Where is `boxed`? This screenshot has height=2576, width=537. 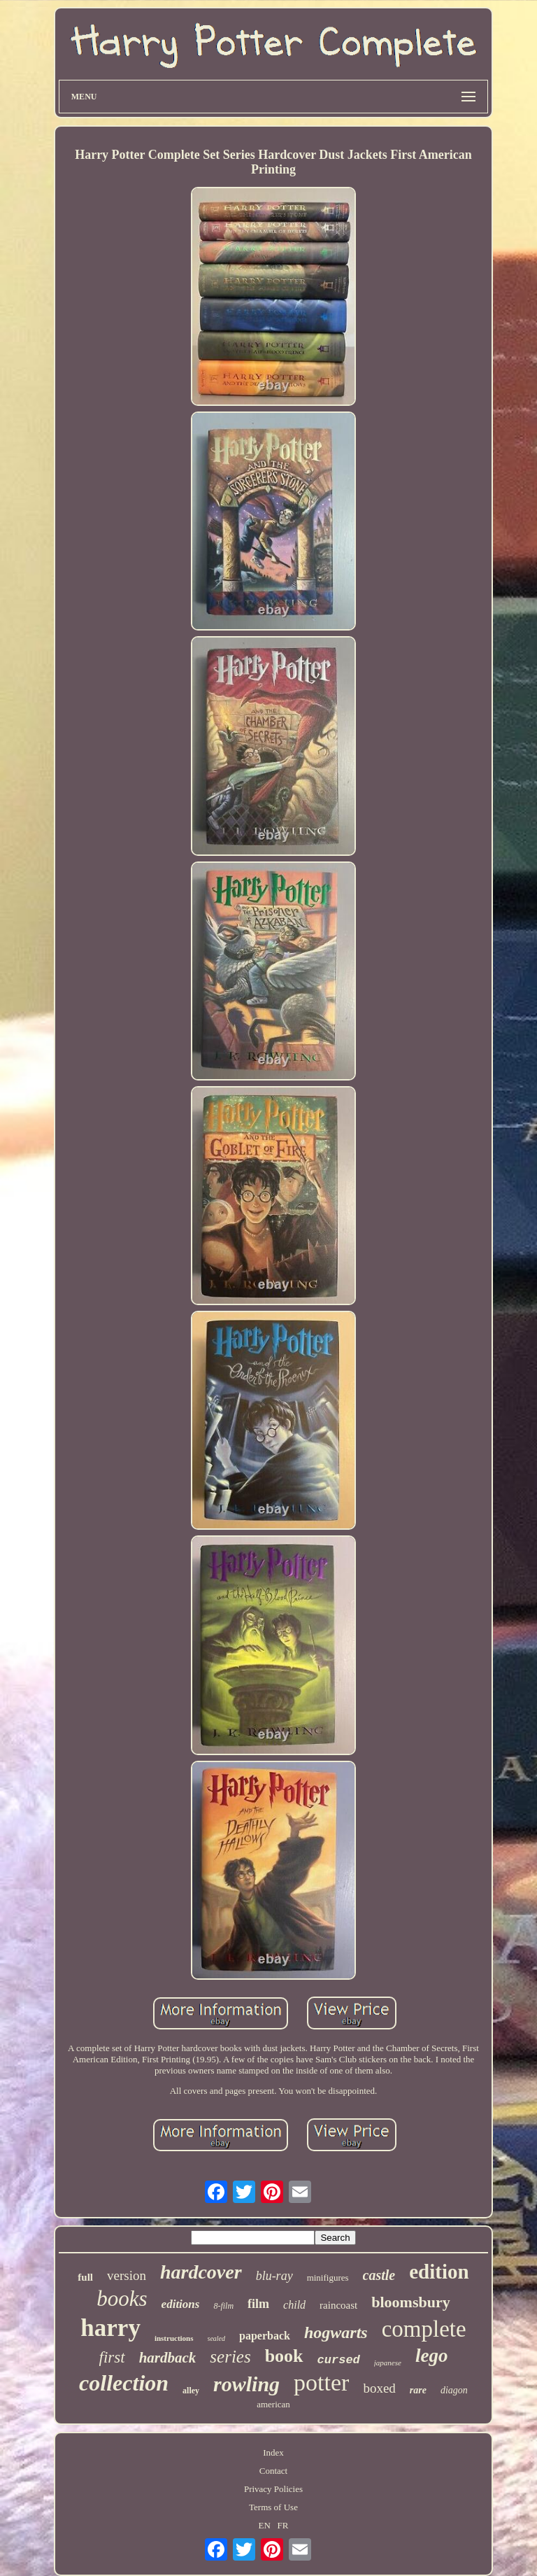 boxed is located at coordinates (379, 2388).